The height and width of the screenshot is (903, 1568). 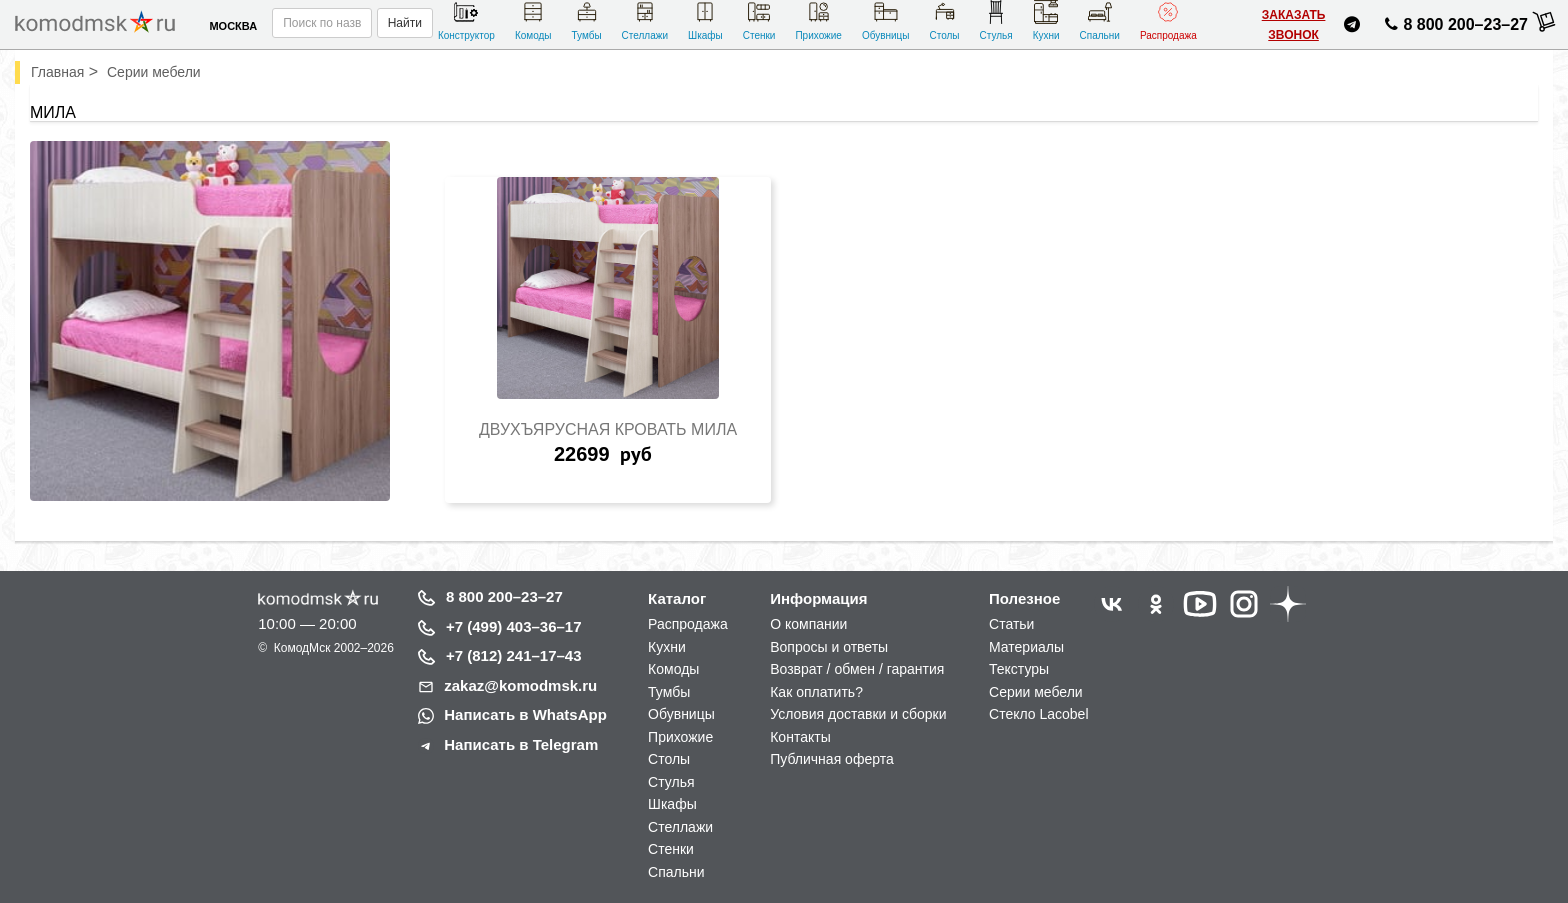 What do you see at coordinates (1011, 624) in the screenshot?
I see `Статьи` at bounding box center [1011, 624].